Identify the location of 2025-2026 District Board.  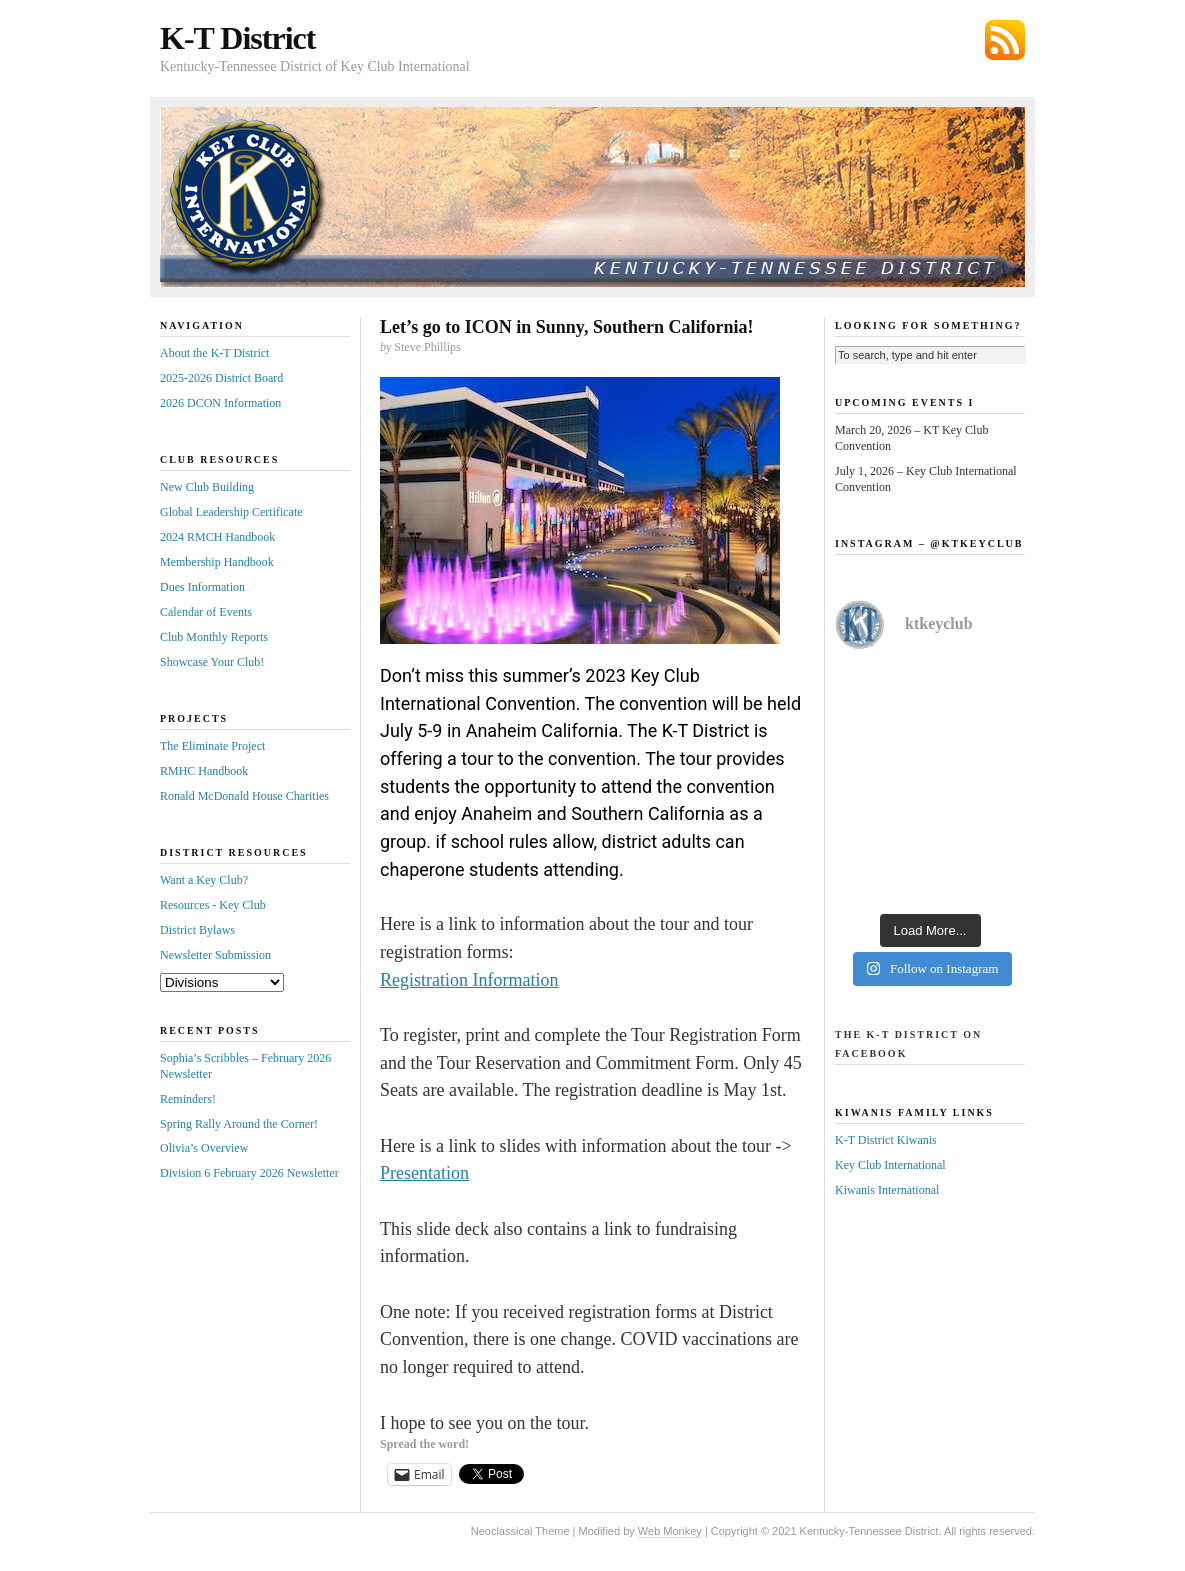
(221, 378).